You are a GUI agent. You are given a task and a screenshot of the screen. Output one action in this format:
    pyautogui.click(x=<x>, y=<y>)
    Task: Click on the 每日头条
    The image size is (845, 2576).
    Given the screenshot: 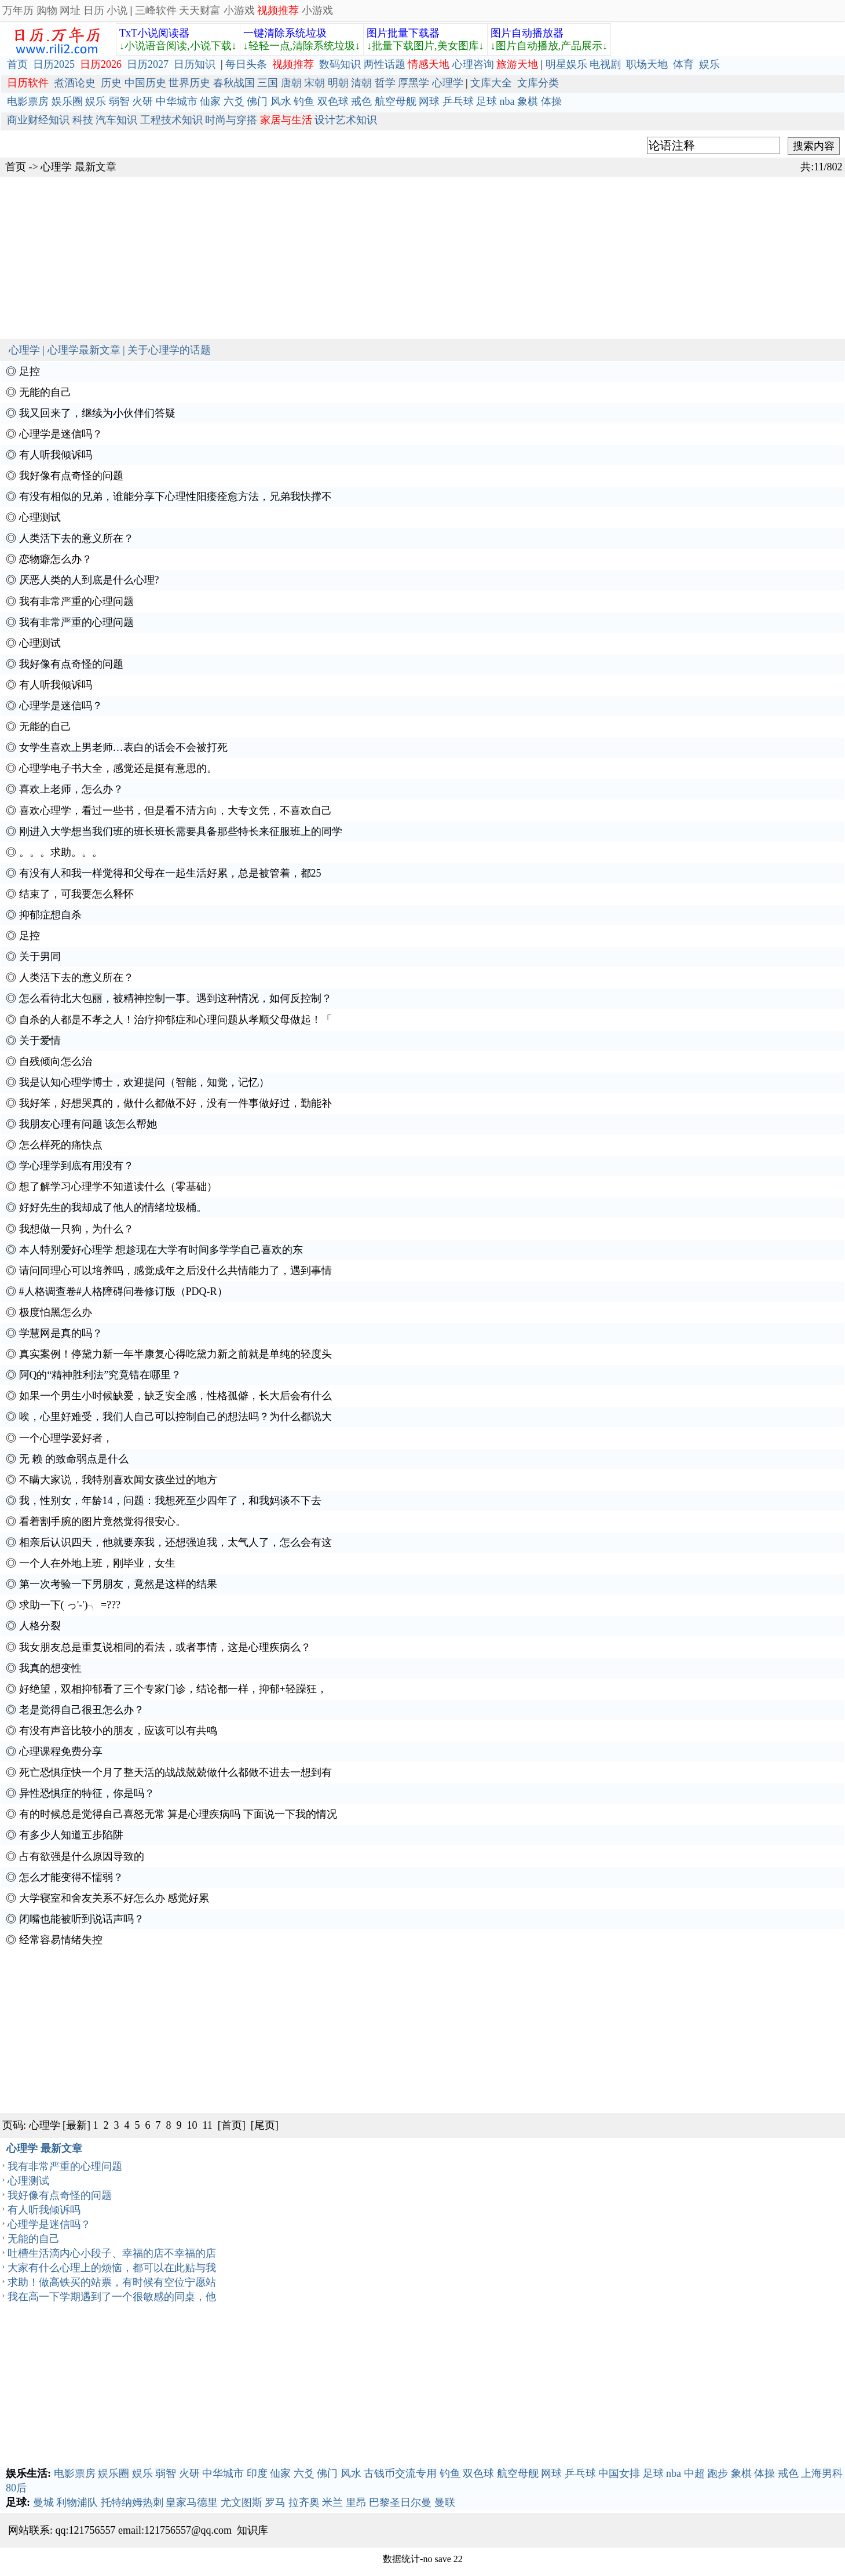 What is the action you would take?
    pyautogui.click(x=246, y=64)
    